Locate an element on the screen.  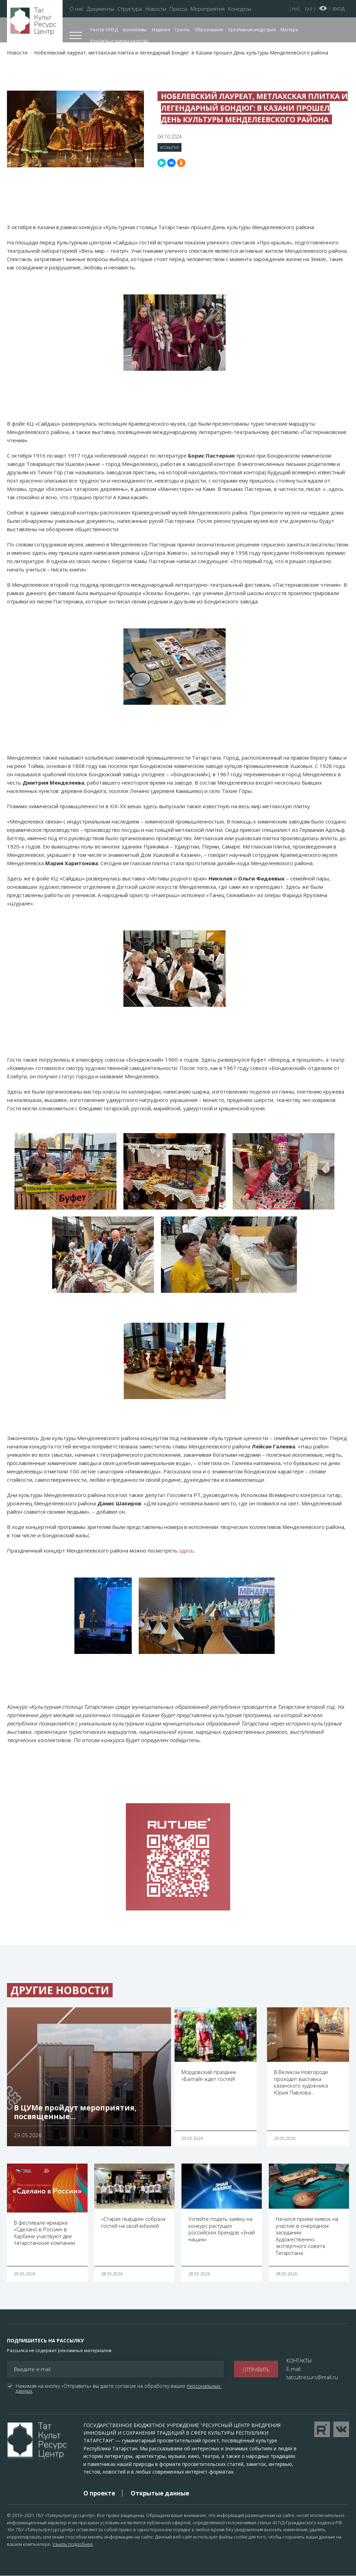
Мастера is located at coordinates (289, 30).